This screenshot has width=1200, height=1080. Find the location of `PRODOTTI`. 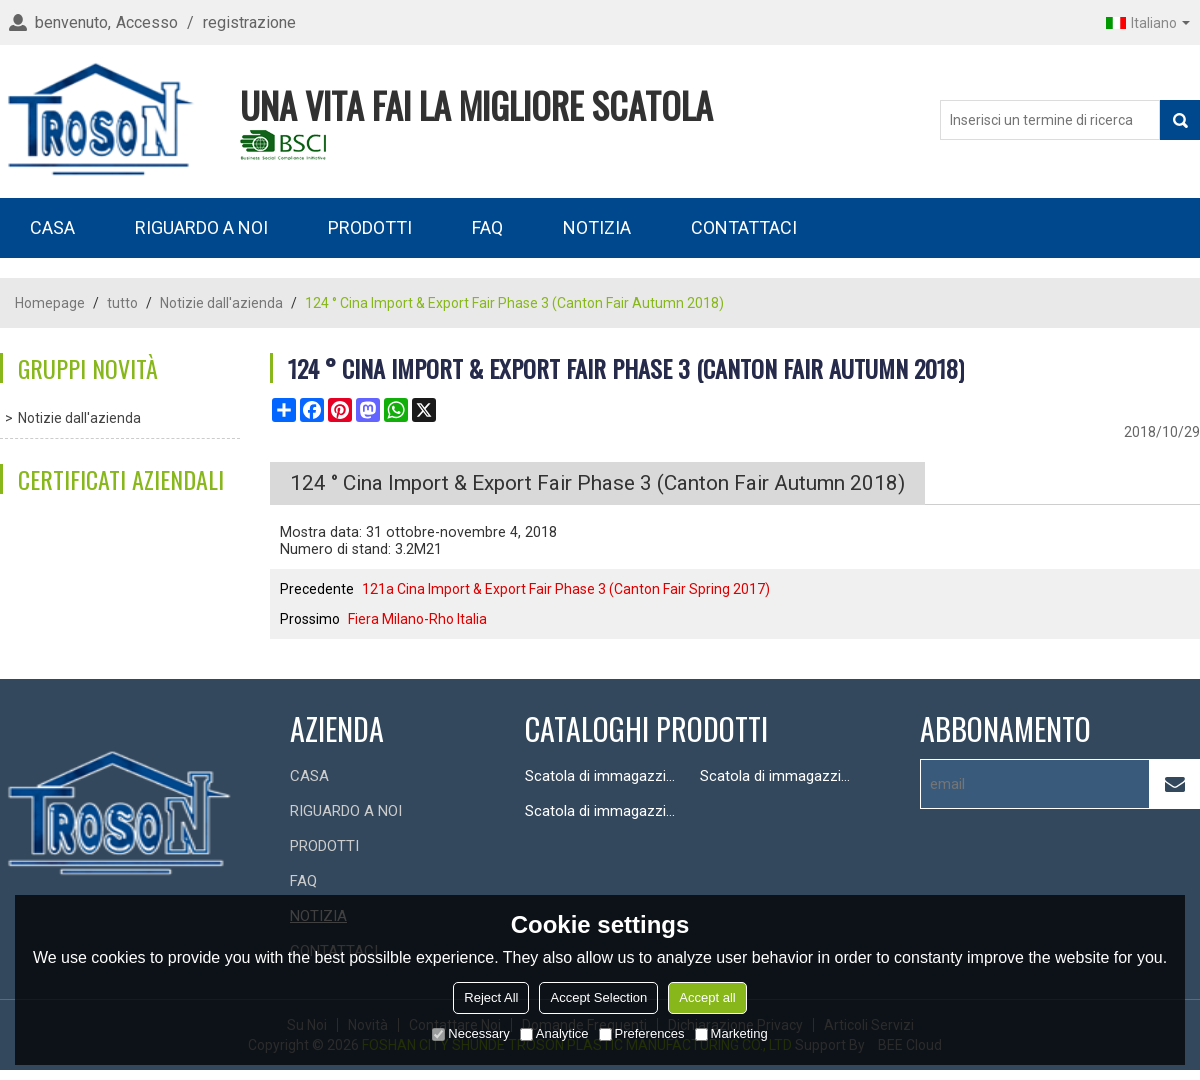

PRODOTTI is located at coordinates (370, 227).